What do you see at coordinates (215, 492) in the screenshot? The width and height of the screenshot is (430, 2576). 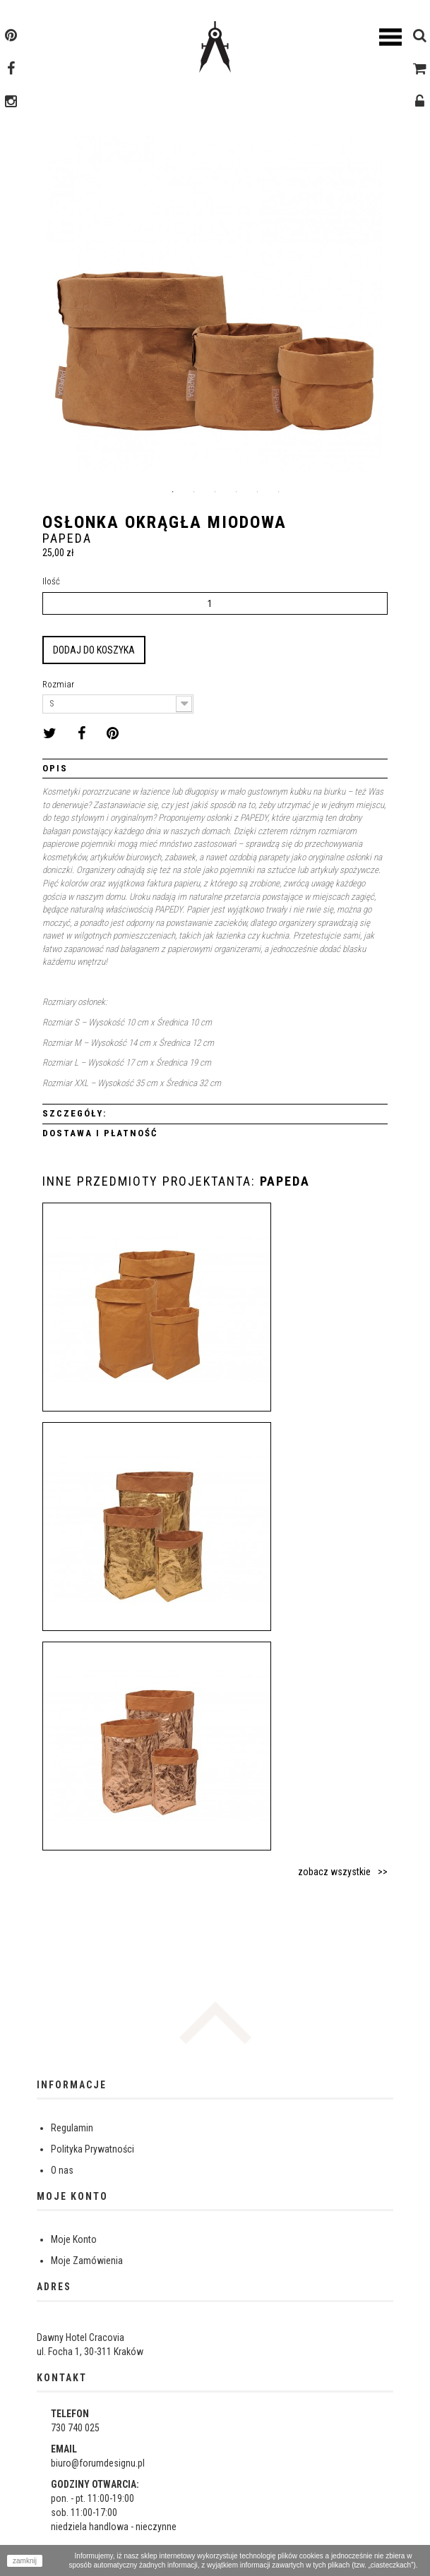 I see `3 [button]` at bounding box center [215, 492].